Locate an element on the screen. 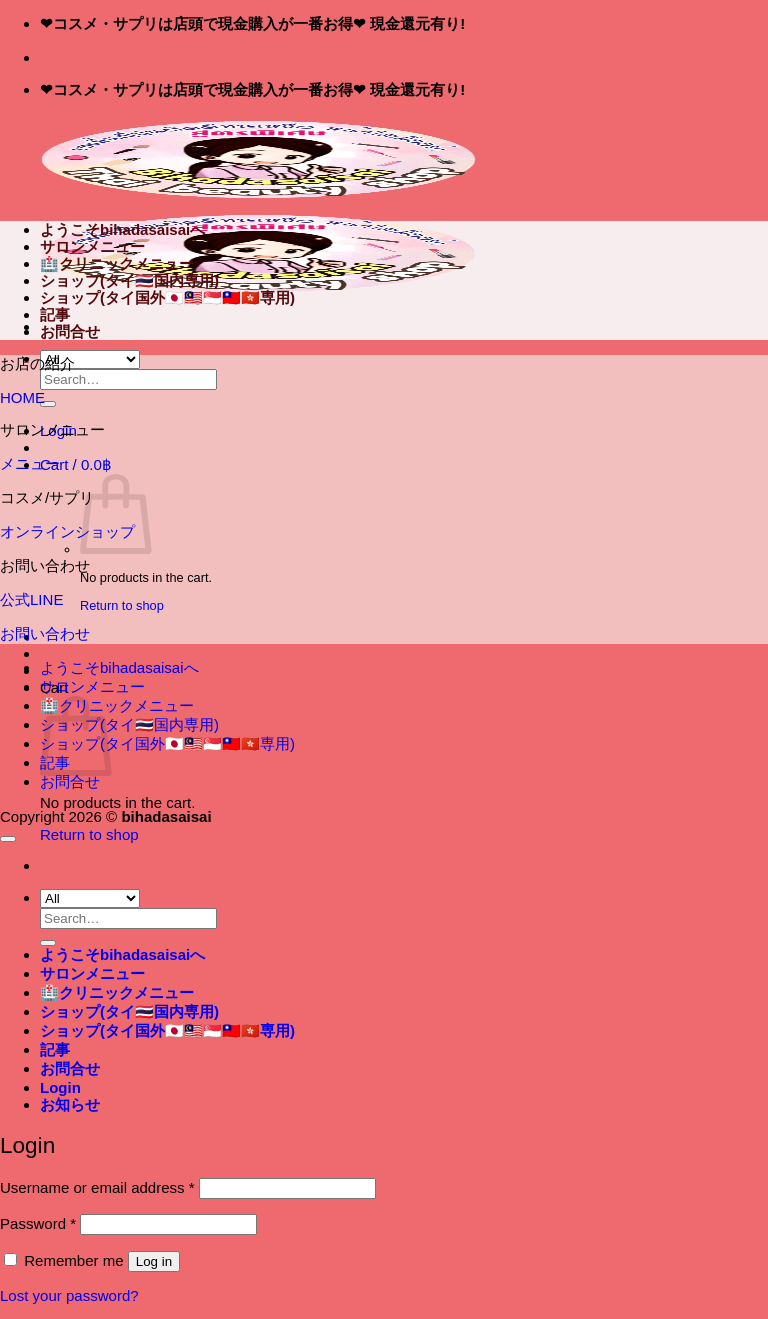  Password is located at coordinates (38, 1223).